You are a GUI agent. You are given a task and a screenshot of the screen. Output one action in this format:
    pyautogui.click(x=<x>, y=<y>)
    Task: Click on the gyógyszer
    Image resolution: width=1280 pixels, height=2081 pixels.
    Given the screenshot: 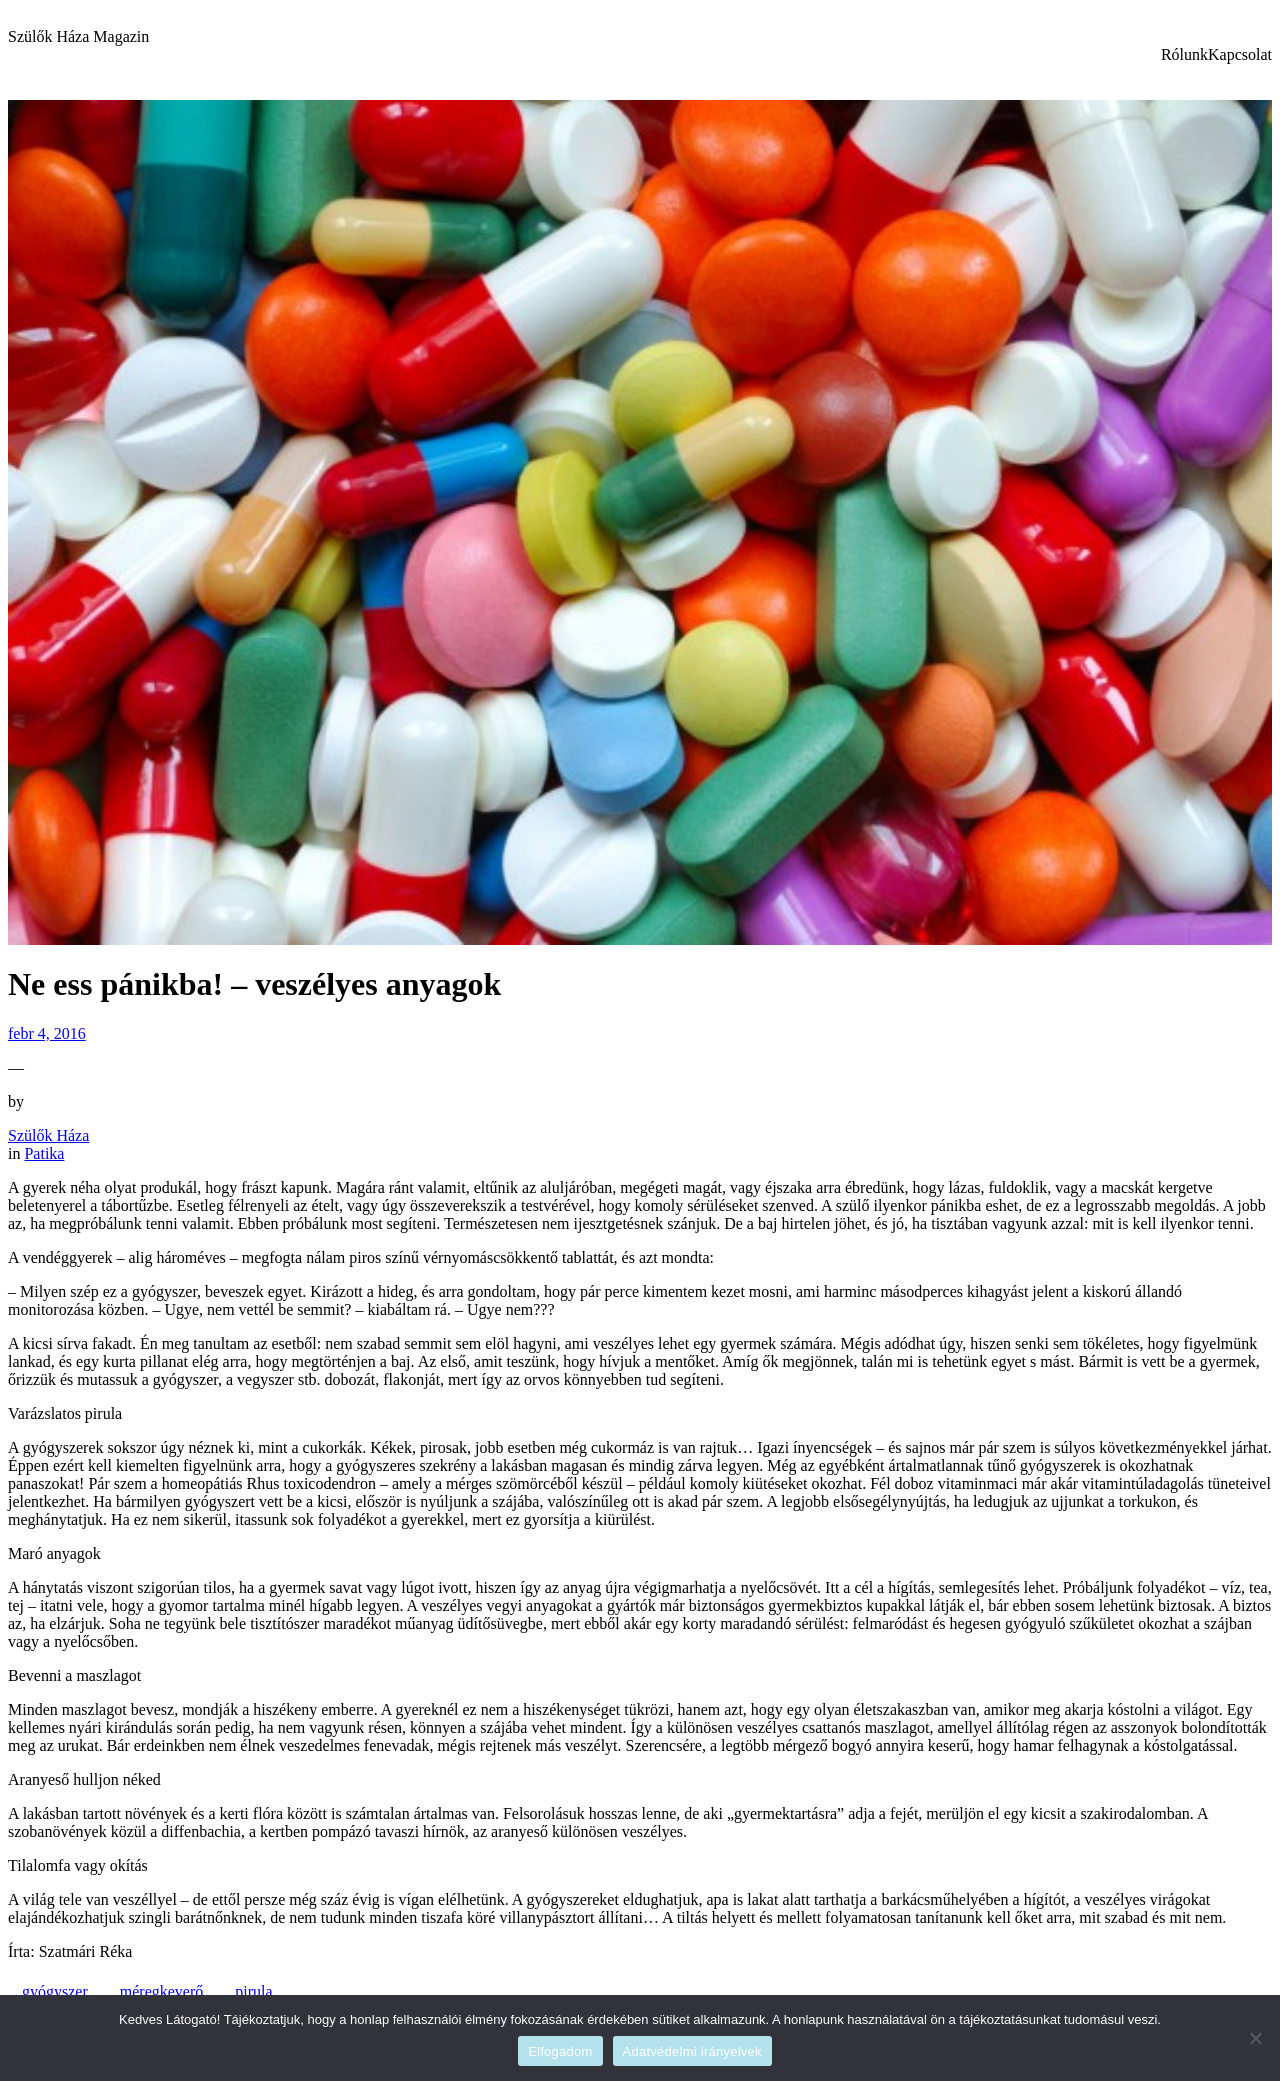 What is the action you would take?
    pyautogui.click(x=55, y=1991)
    